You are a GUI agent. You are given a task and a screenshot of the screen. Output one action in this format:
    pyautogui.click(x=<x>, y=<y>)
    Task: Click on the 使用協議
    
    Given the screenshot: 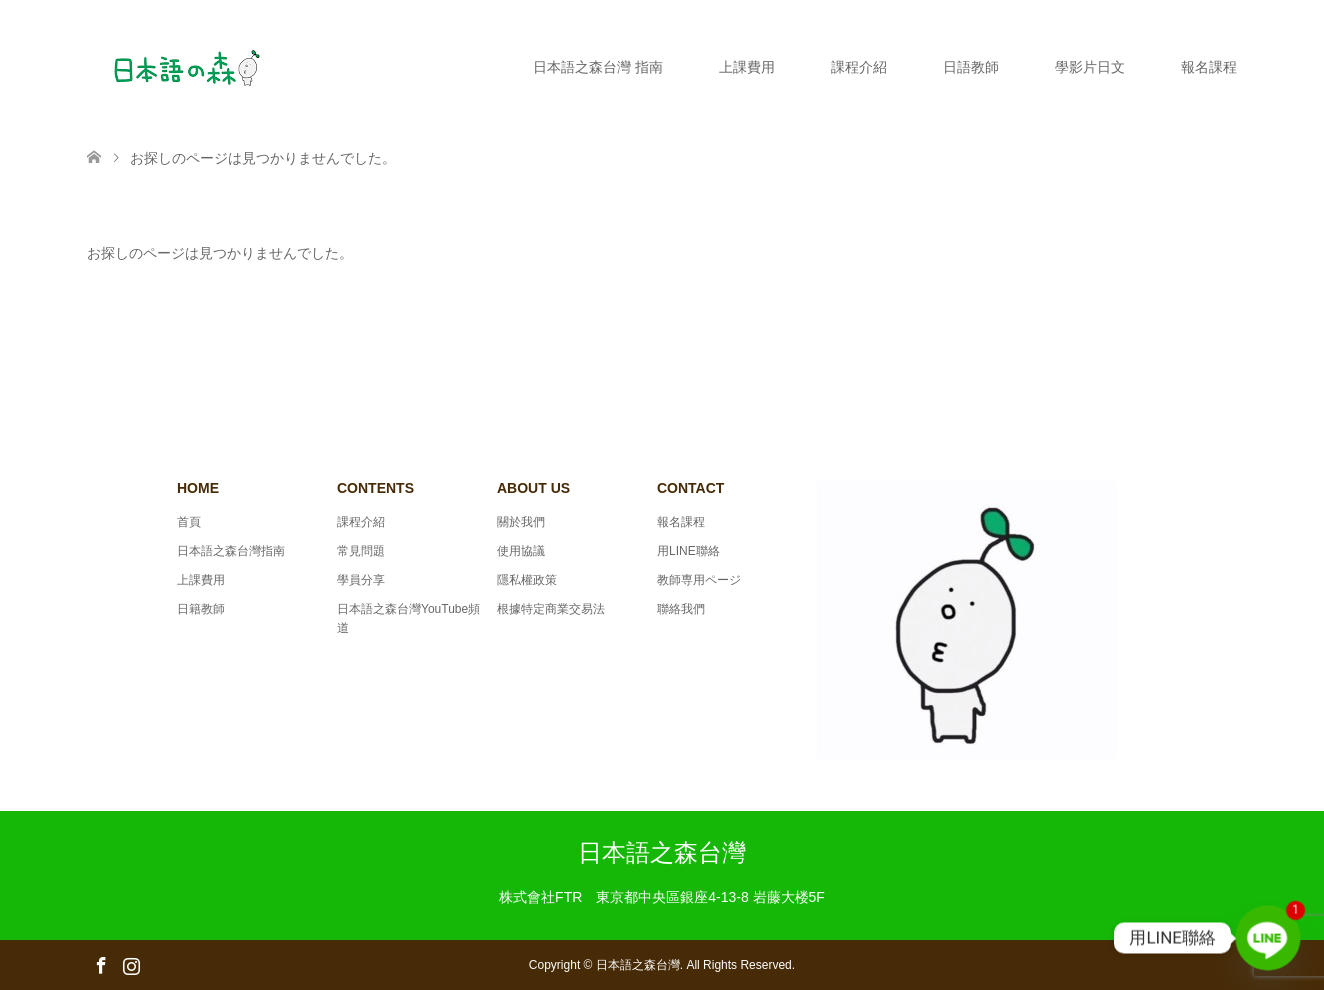 What is the action you would take?
    pyautogui.click(x=521, y=551)
    